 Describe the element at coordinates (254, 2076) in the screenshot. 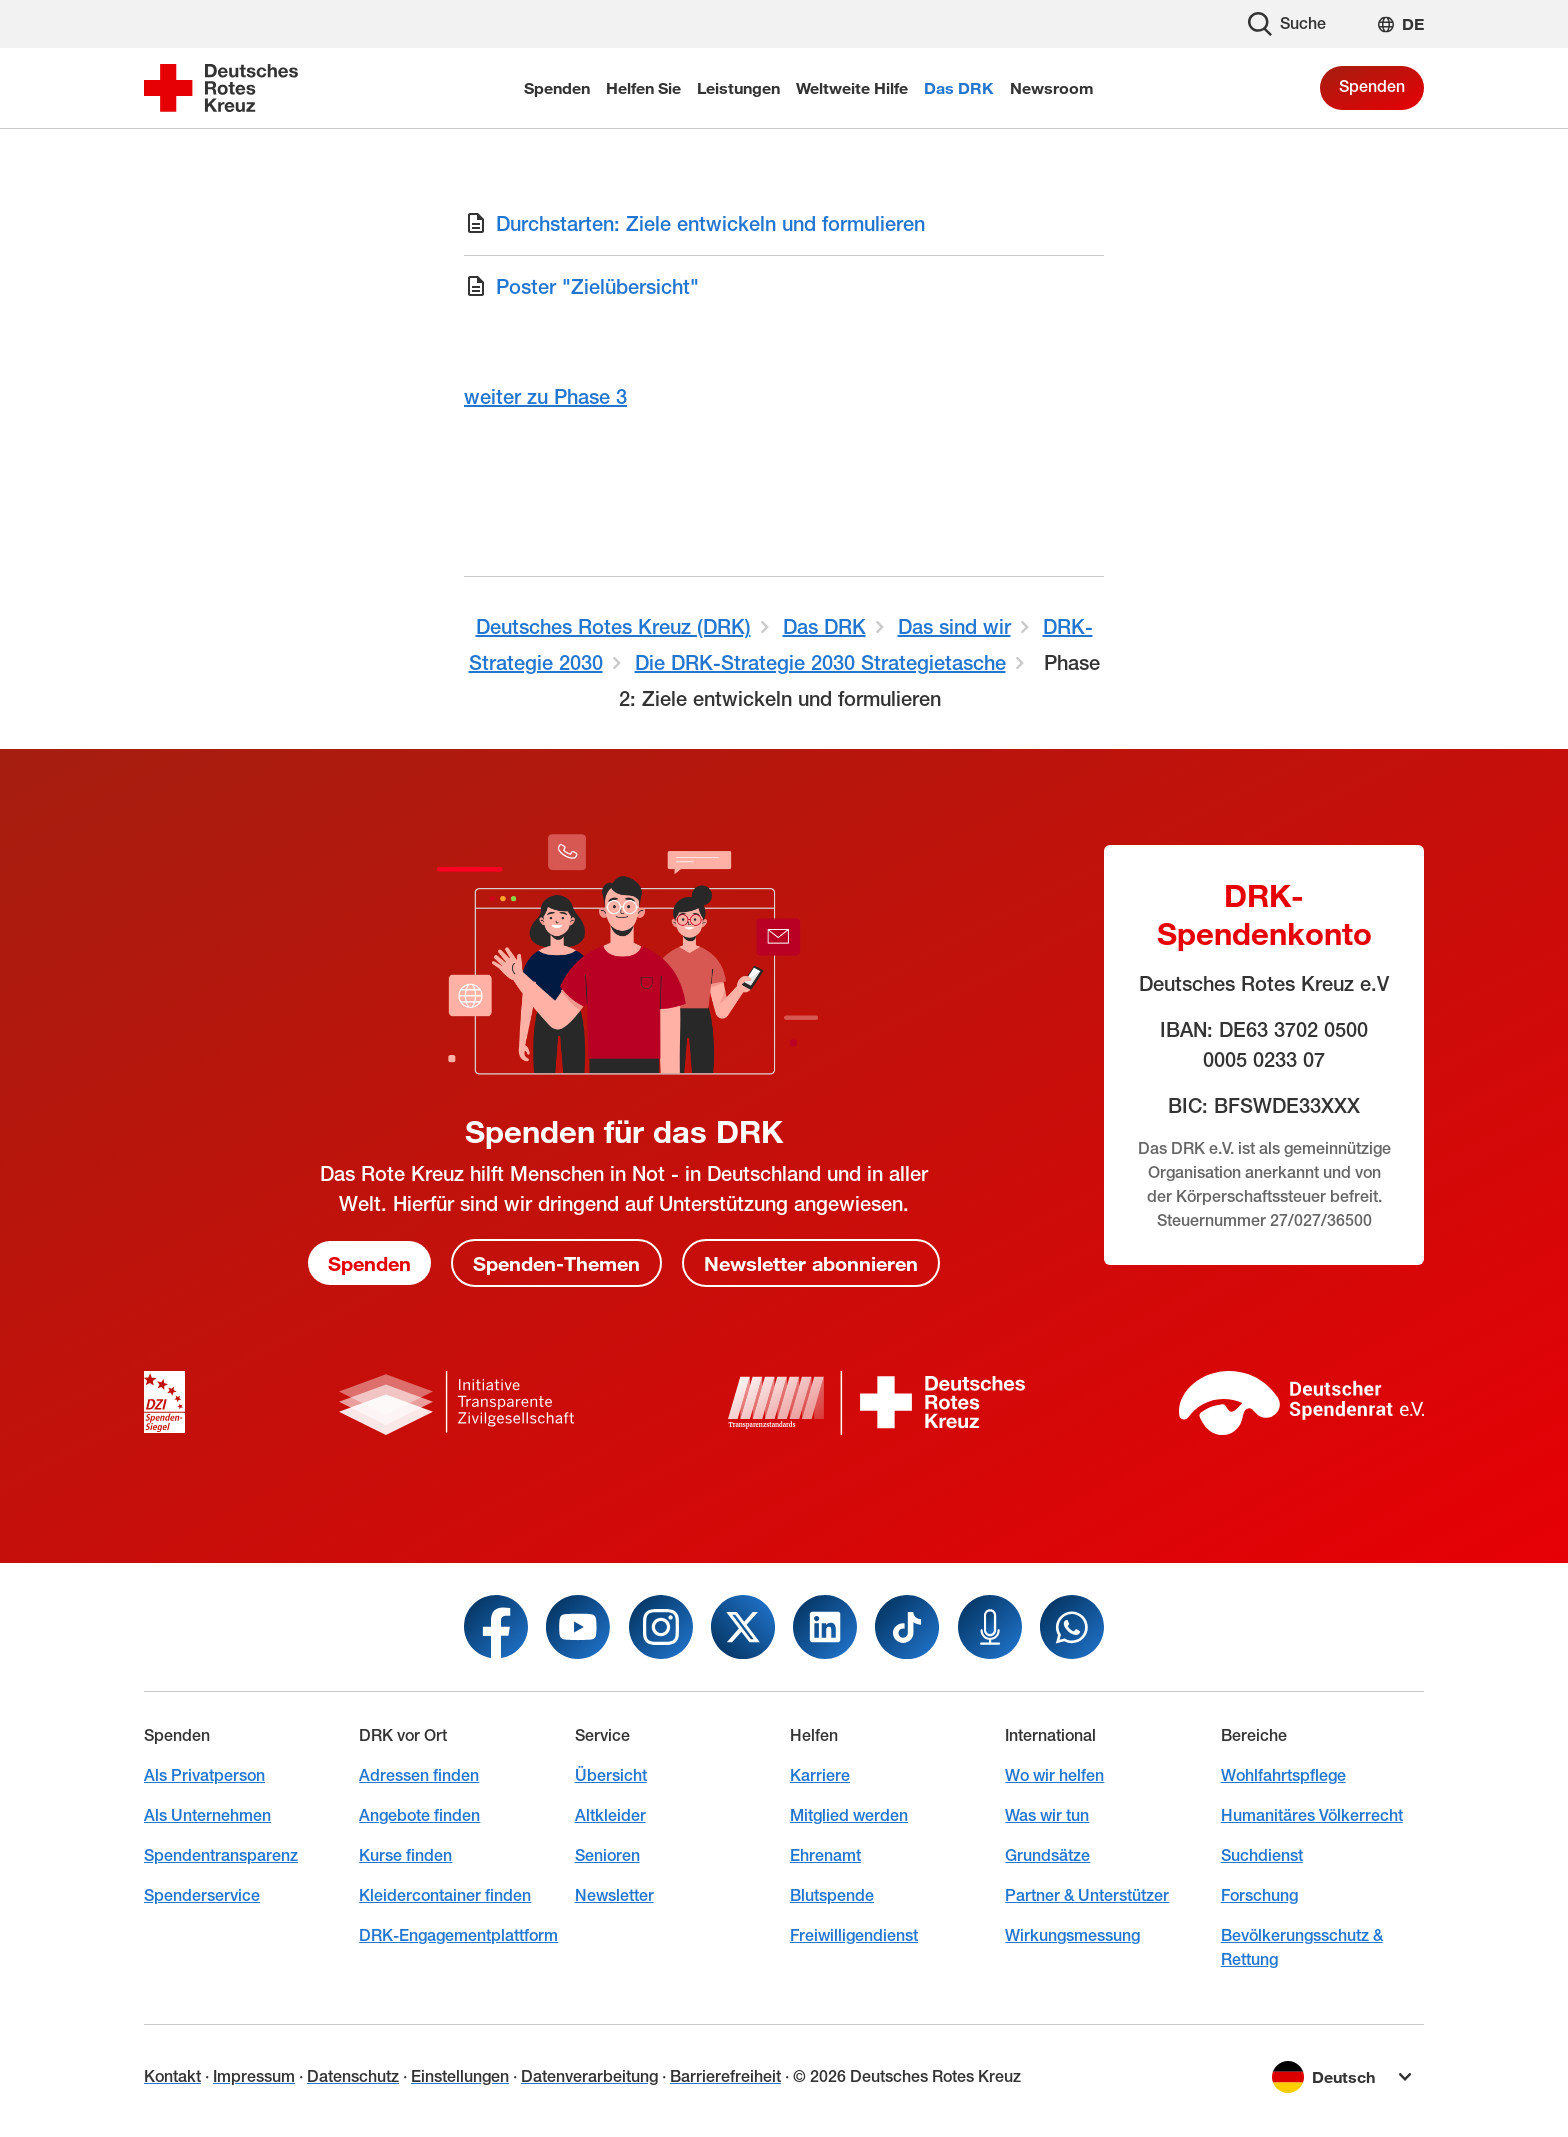

I see `Impressum` at that location.